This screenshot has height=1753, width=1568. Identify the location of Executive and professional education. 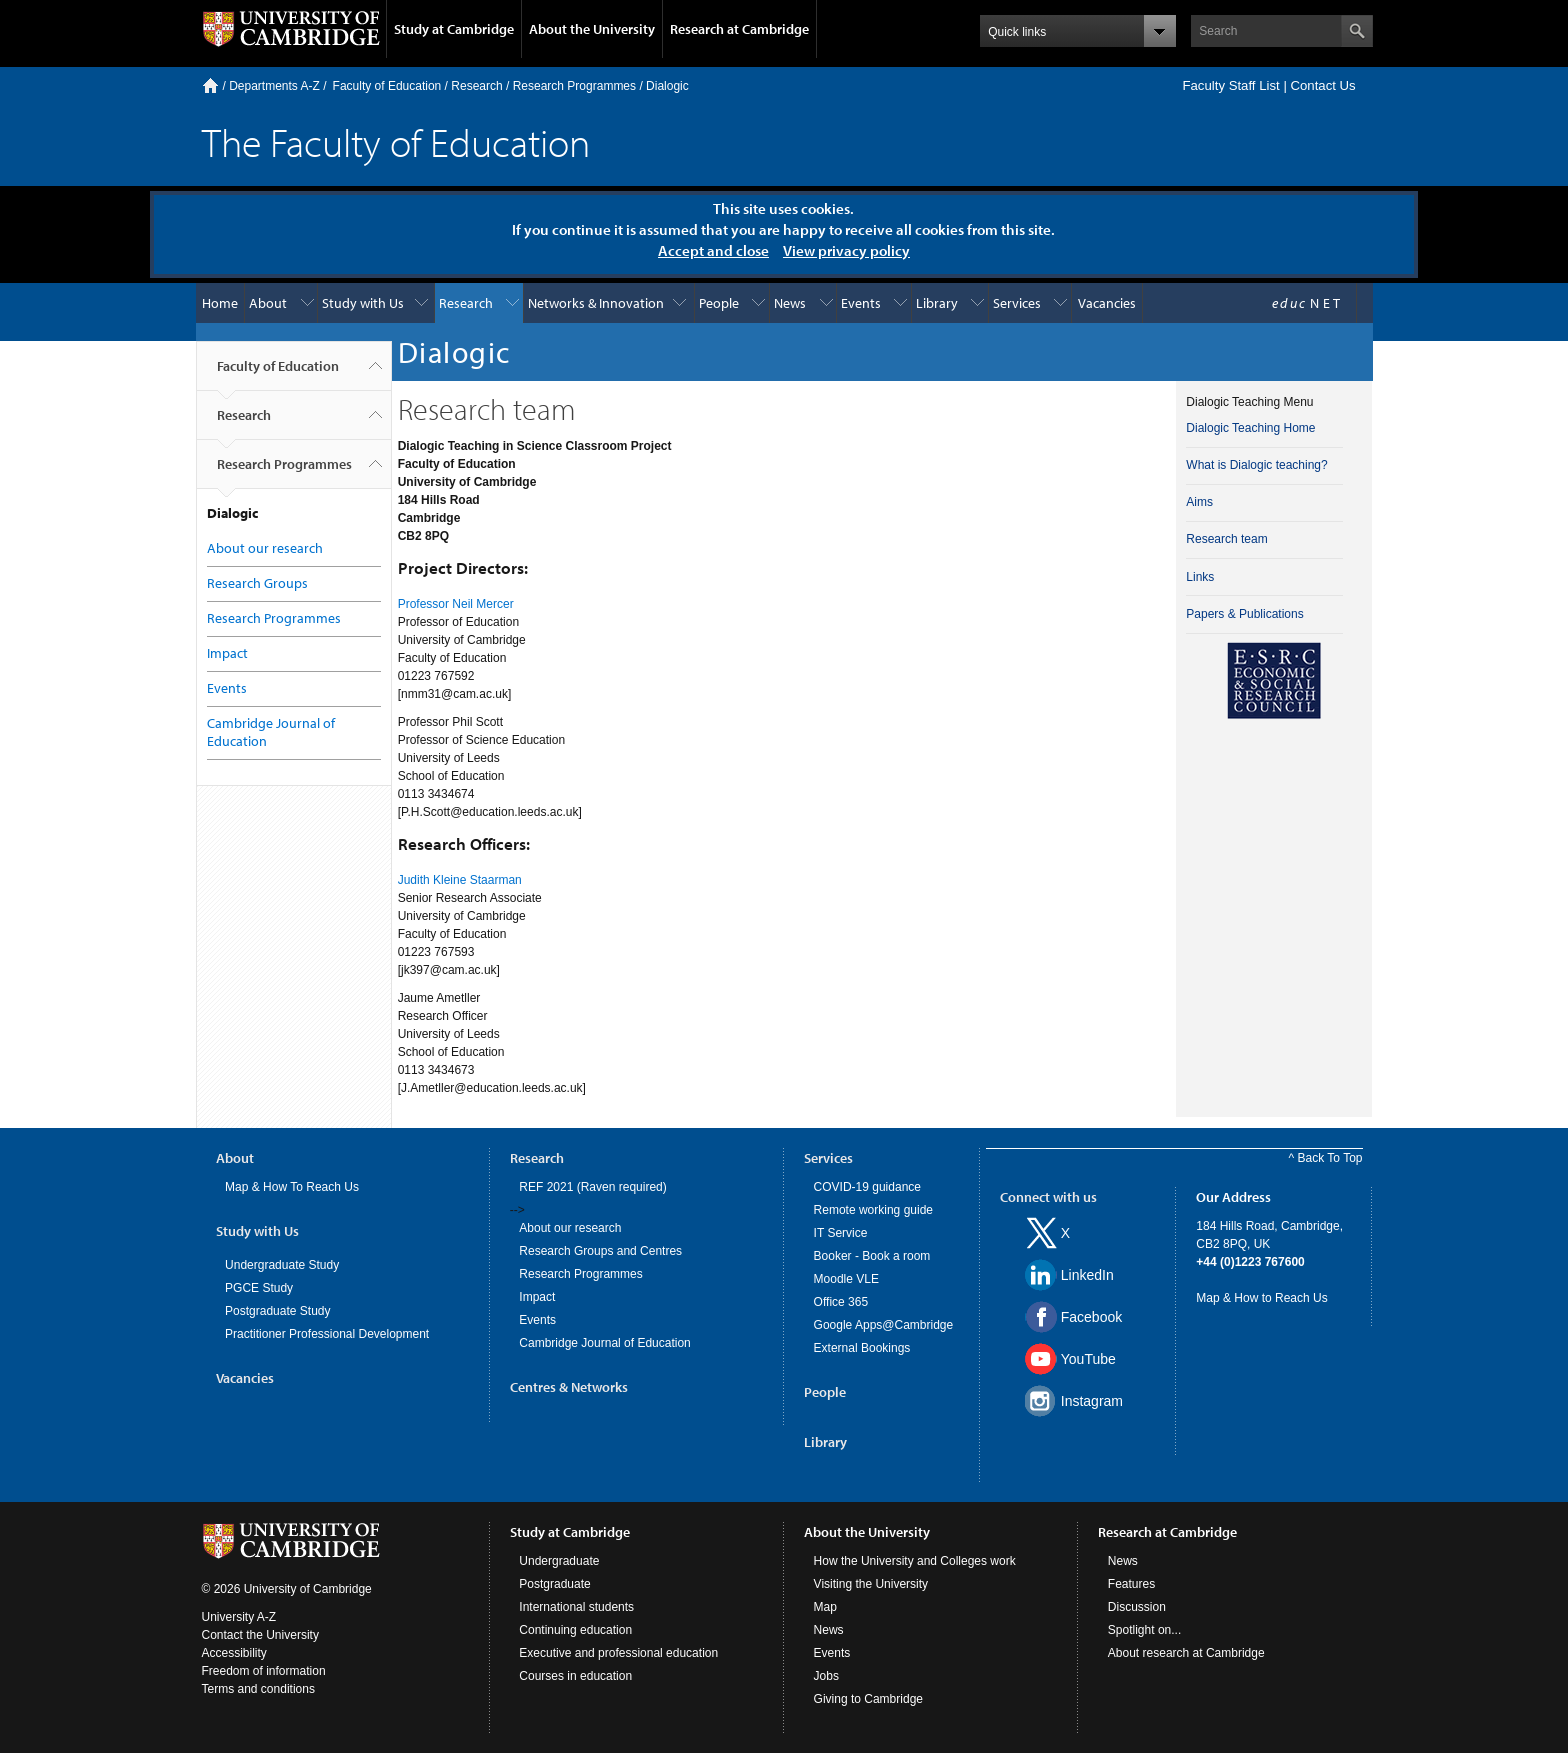
(618, 1653).